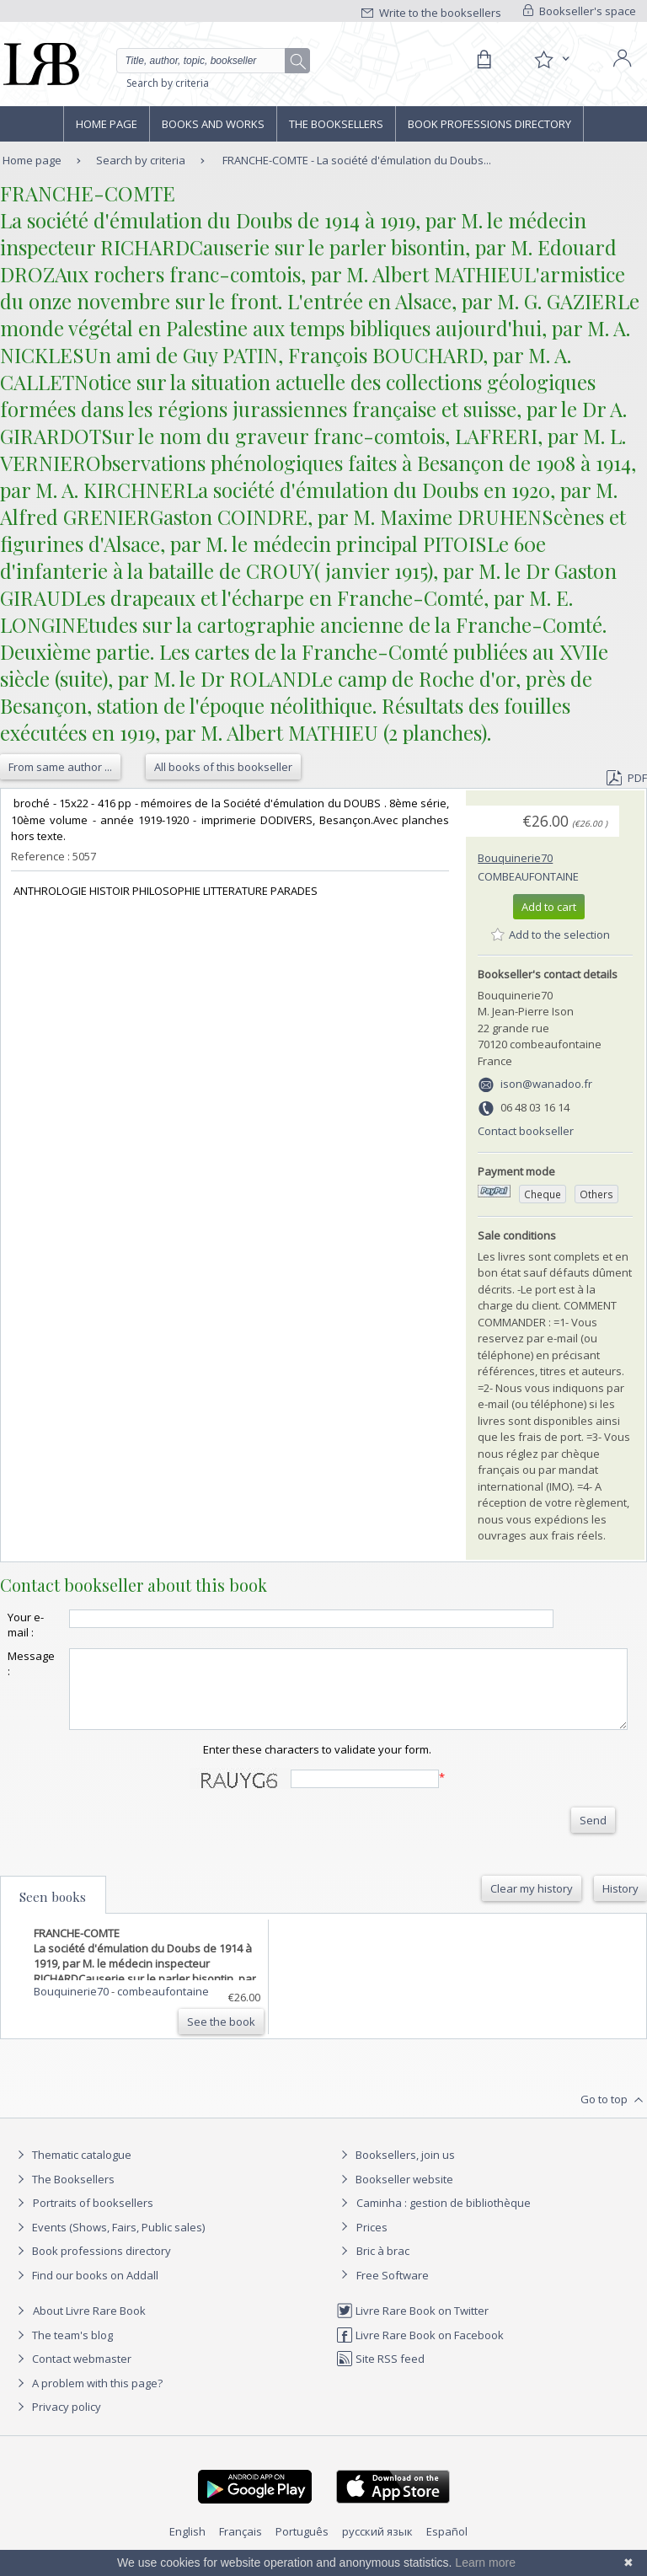 Image resolution: width=647 pixels, height=2576 pixels. I want to click on Bouquinerie70, so click(515, 857).